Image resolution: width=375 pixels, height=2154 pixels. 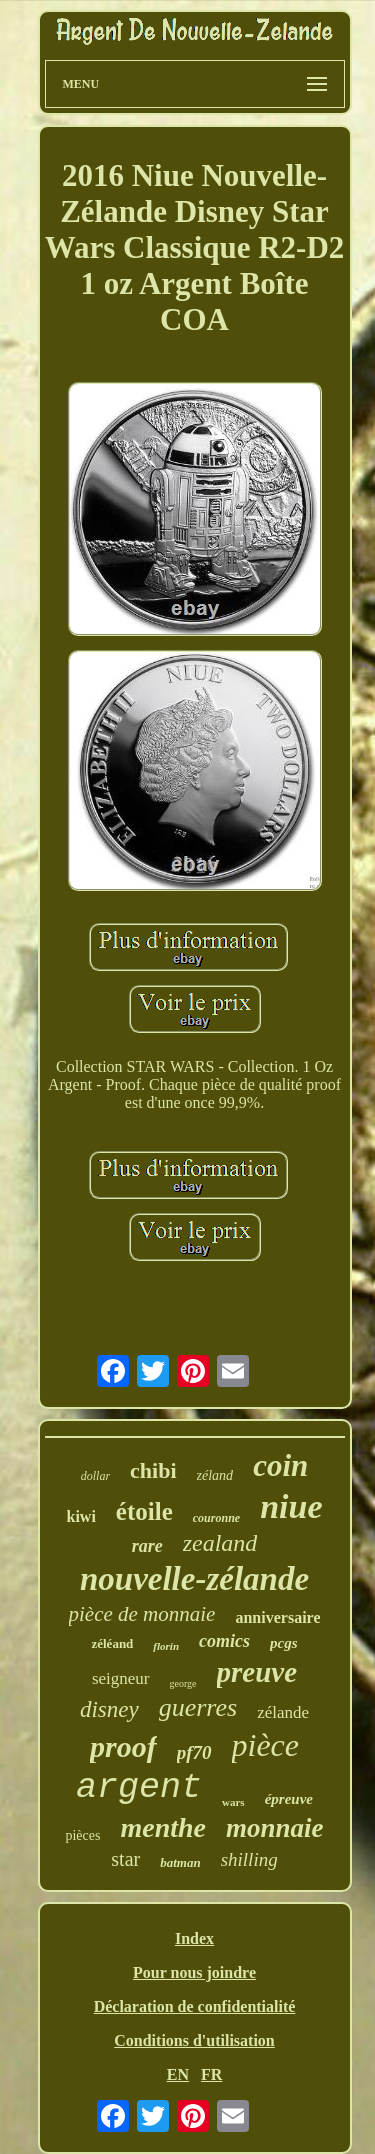 What do you see at coordinates (194, 1579) in the screenshot?
I see `nouvelle-zélande` at bounding box center [194, 1579].